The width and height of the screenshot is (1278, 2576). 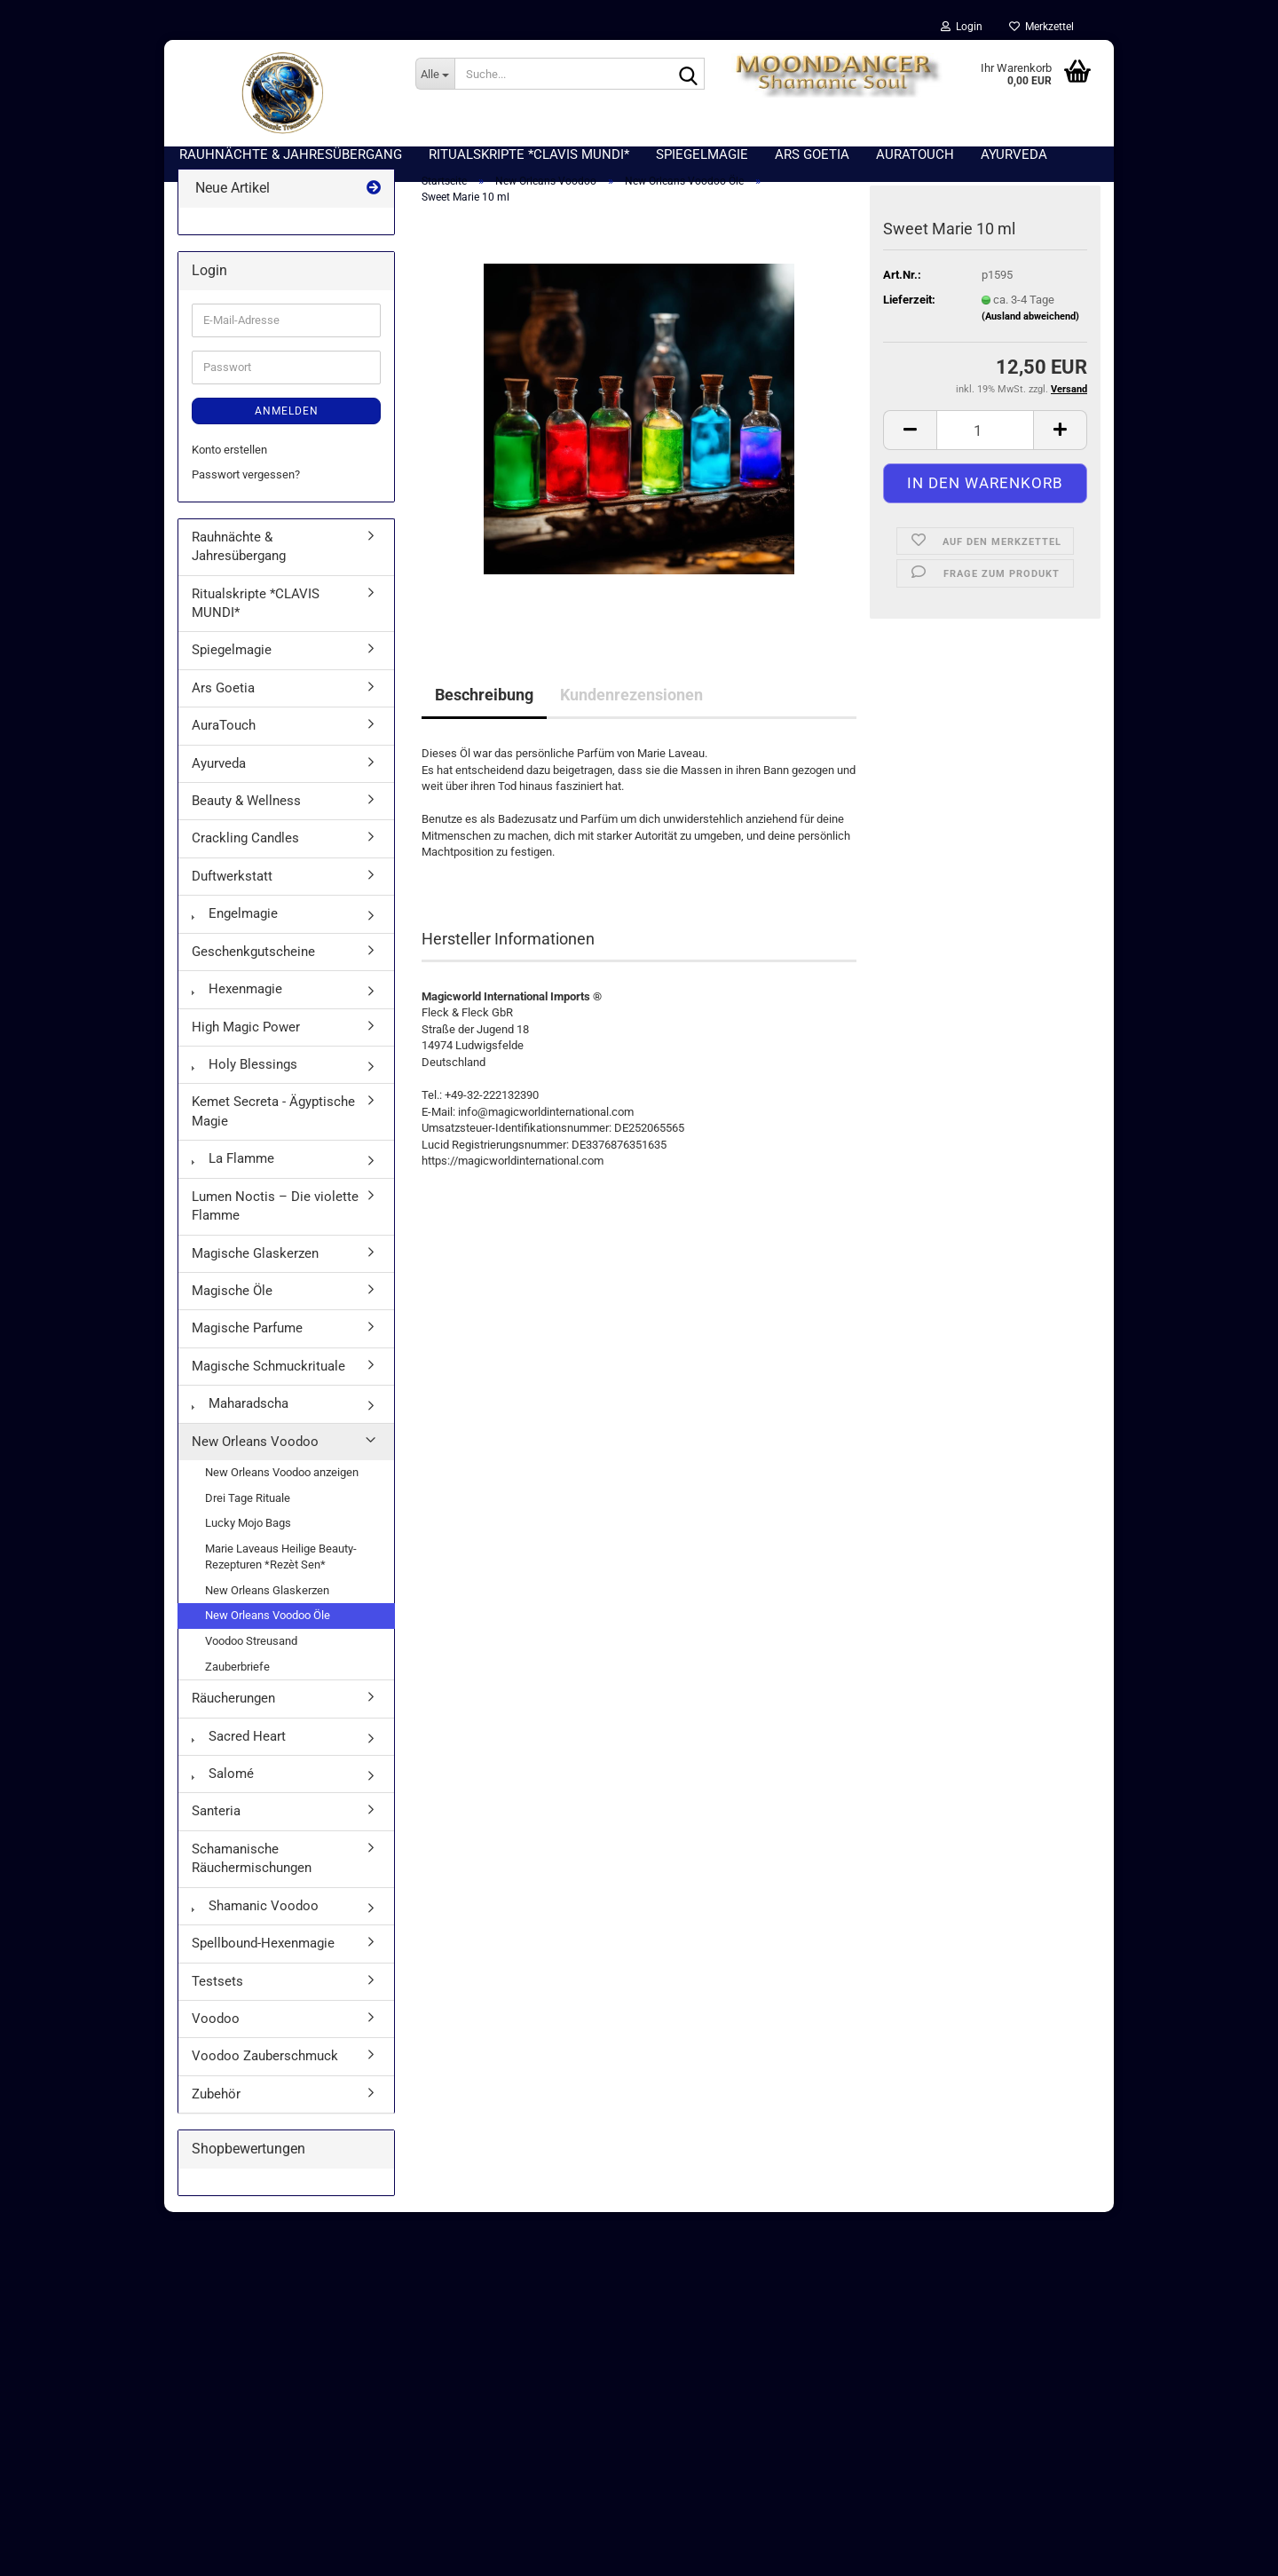 What do you see at coordinates (253, 960) in the screenshot?
I see `Geschenkgutscheine` at bounding box center [253, 960].